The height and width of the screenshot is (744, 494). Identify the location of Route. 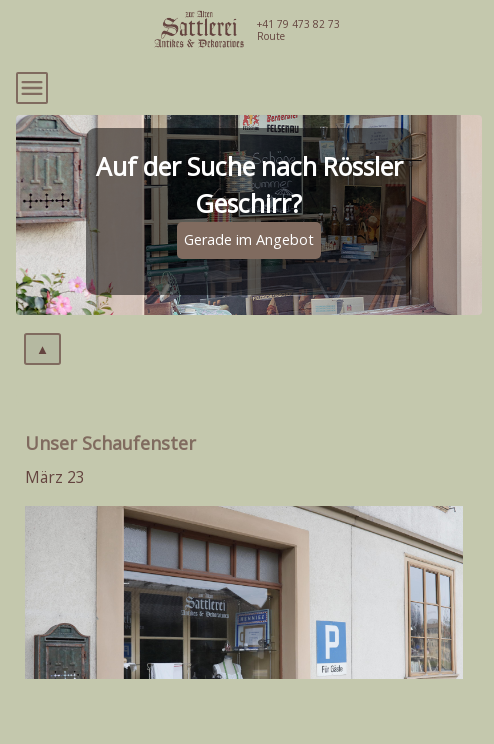
(271, 36).